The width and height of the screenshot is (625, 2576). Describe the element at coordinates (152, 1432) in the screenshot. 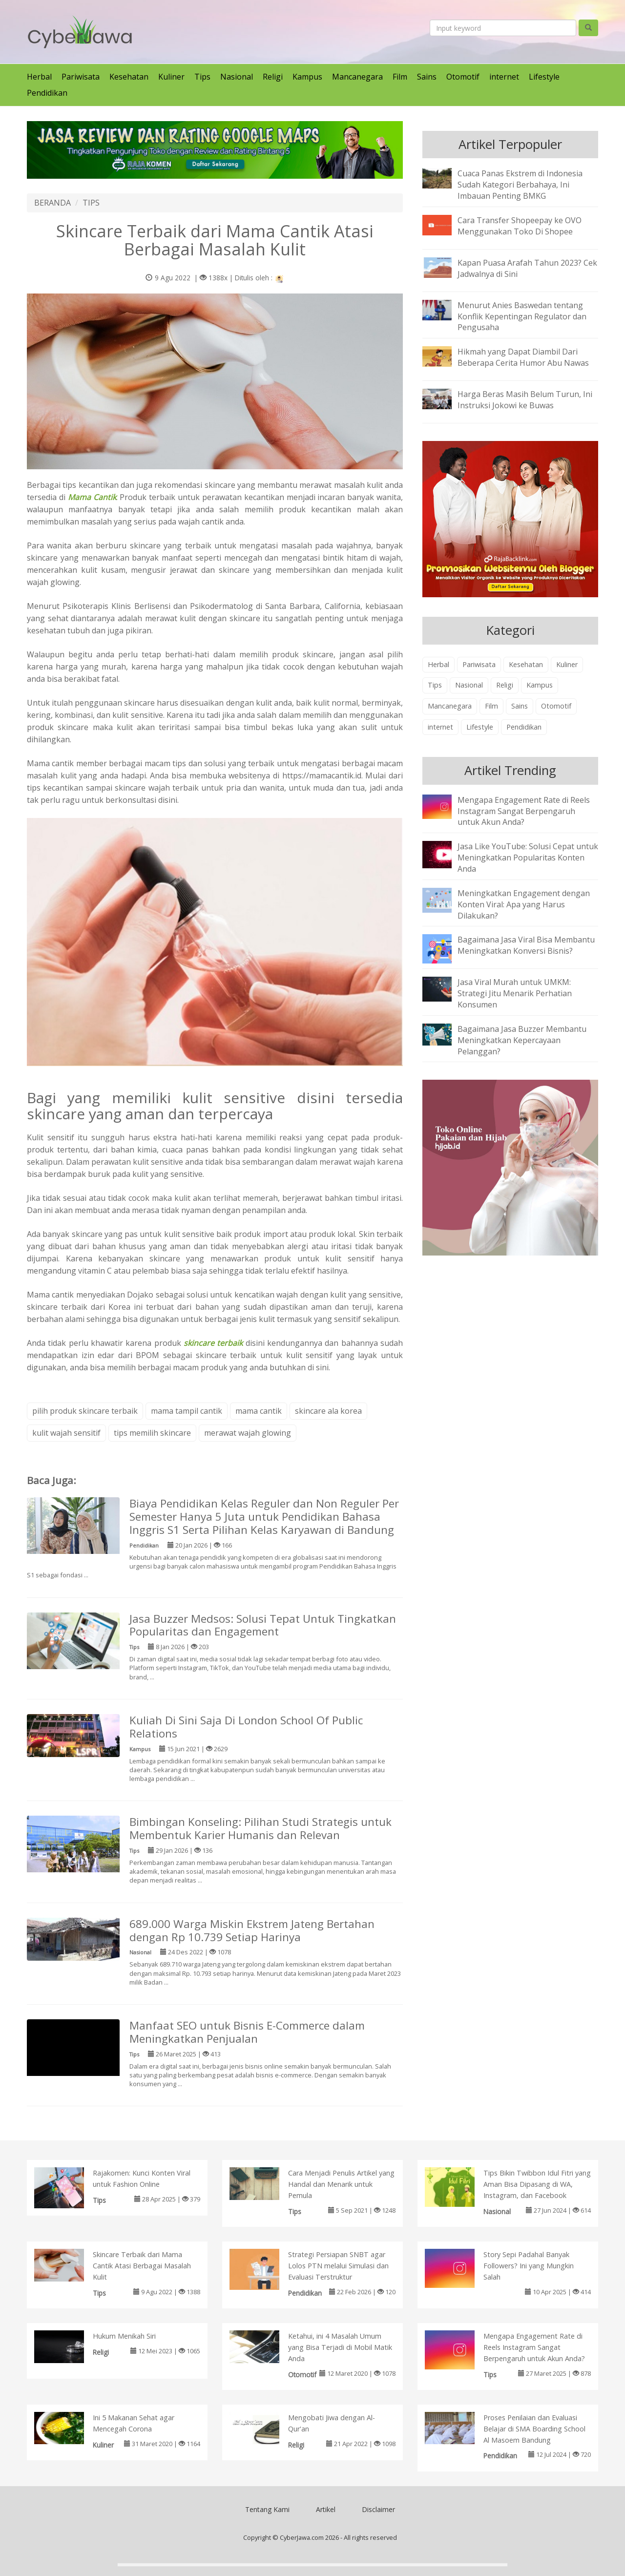

I see `tips memilih skincare` at that location.